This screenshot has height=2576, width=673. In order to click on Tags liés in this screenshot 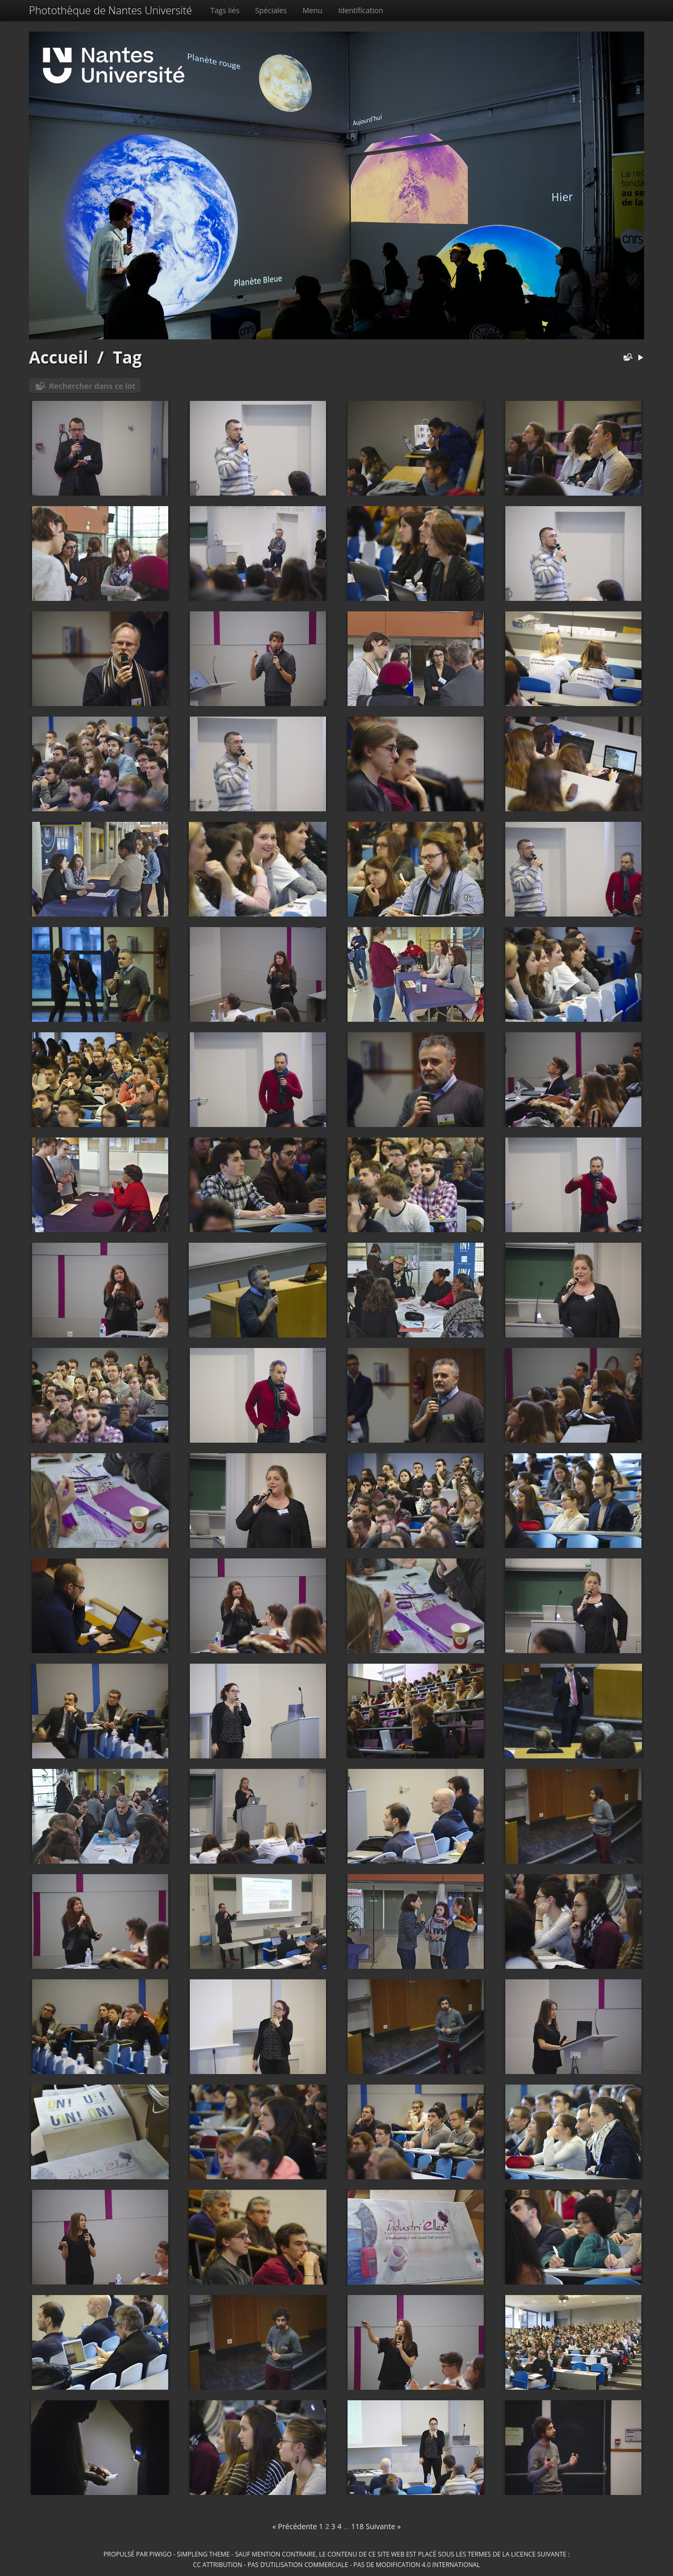, I will do `click(224, 10)`.